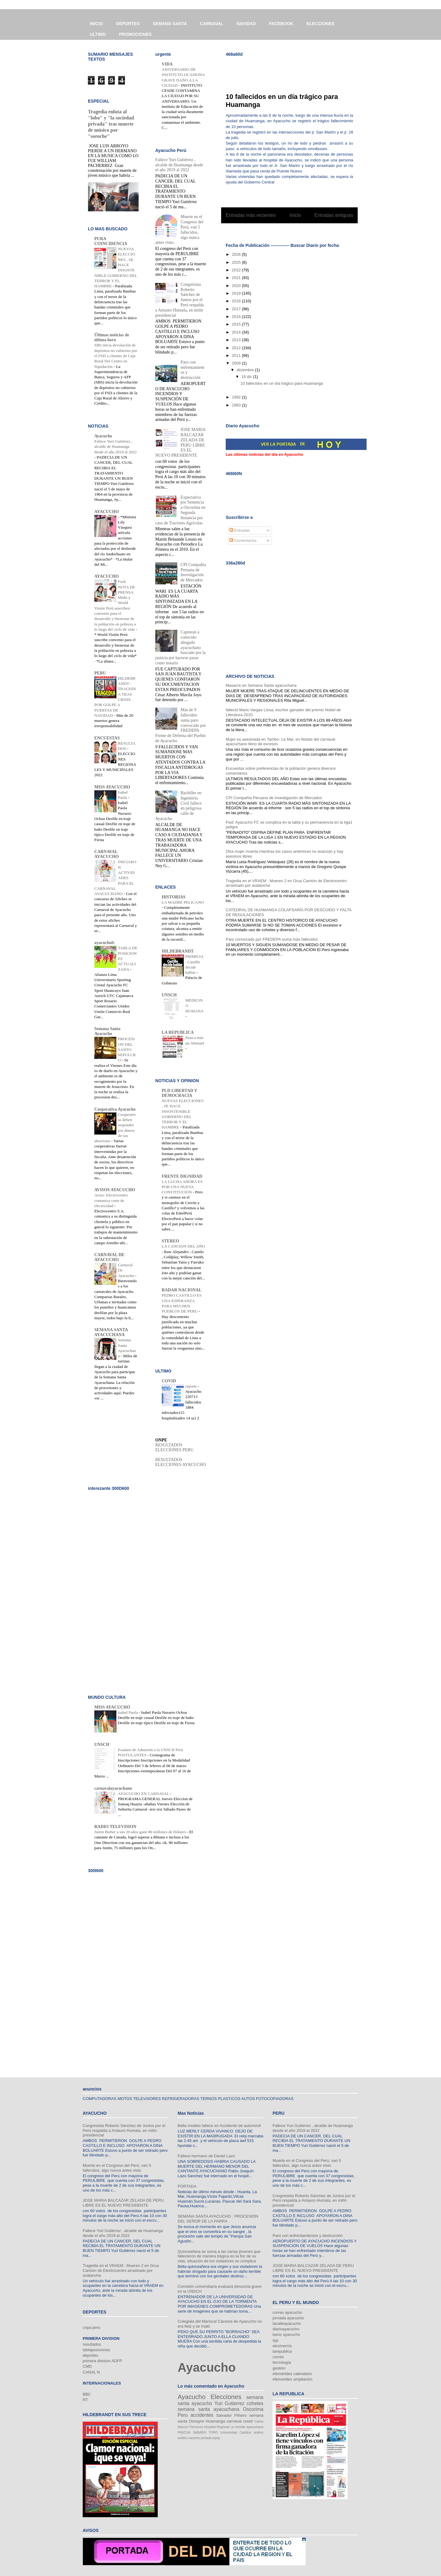 Image resolution: width=441 pixels, height=2576 pixels. I want to click on Universidad Católica, so click(236, 2432).